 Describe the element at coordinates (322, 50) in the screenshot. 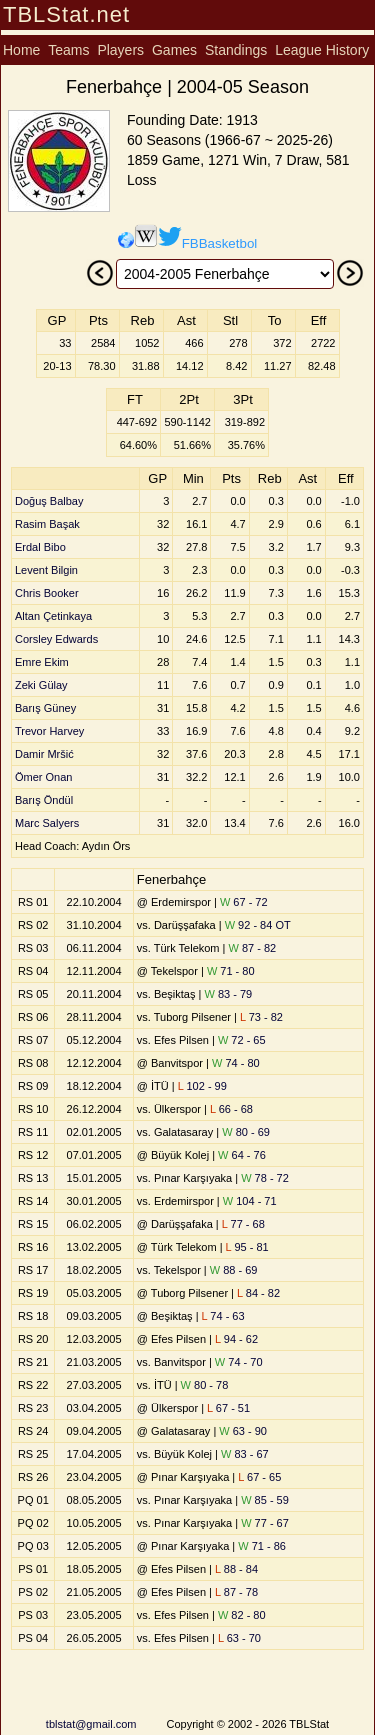

I see `League History` at that location.